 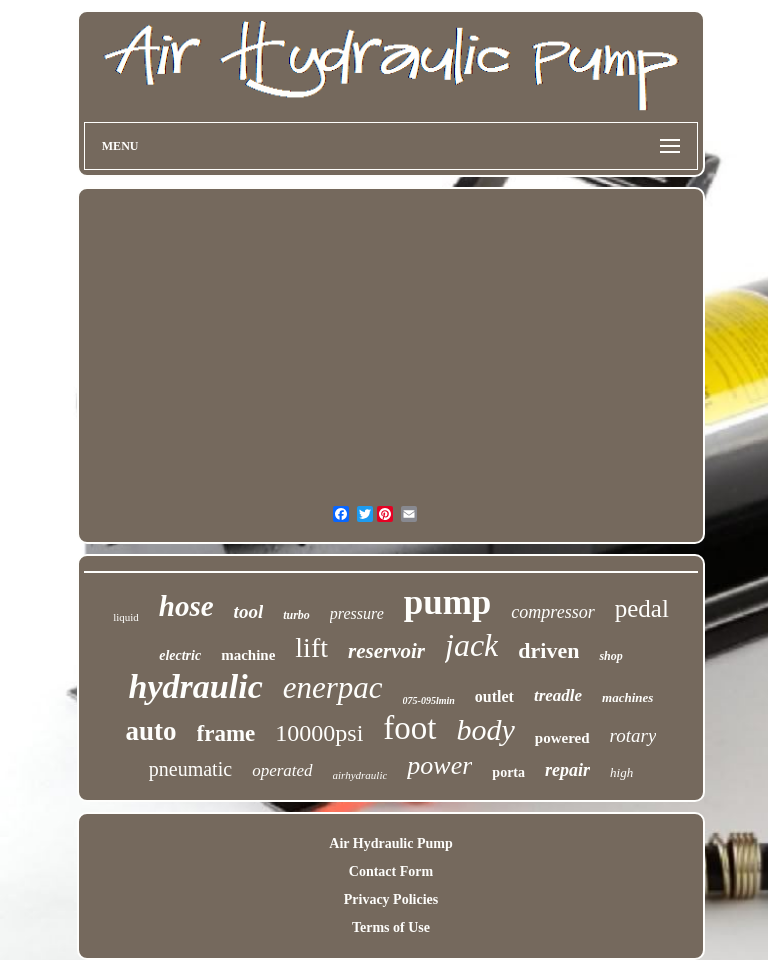 What do you see at coordinates (391, 899) in the screenshot?
I see `Privacy Policies` at bounding box center [391, 899].